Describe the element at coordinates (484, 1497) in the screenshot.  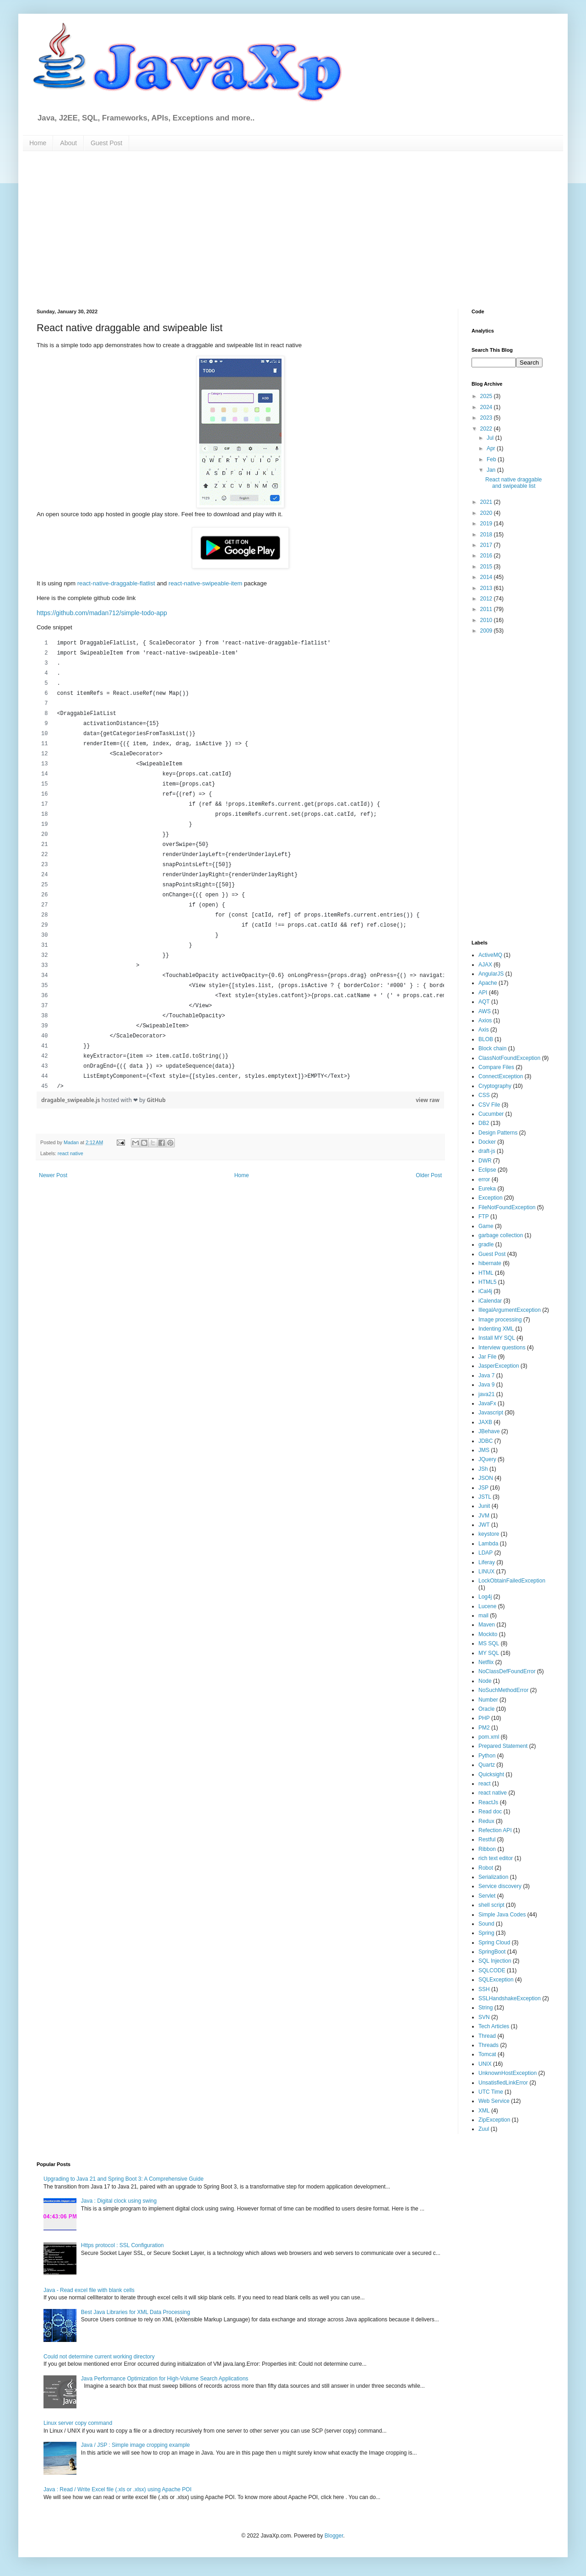
I see `JSTL` at that location.